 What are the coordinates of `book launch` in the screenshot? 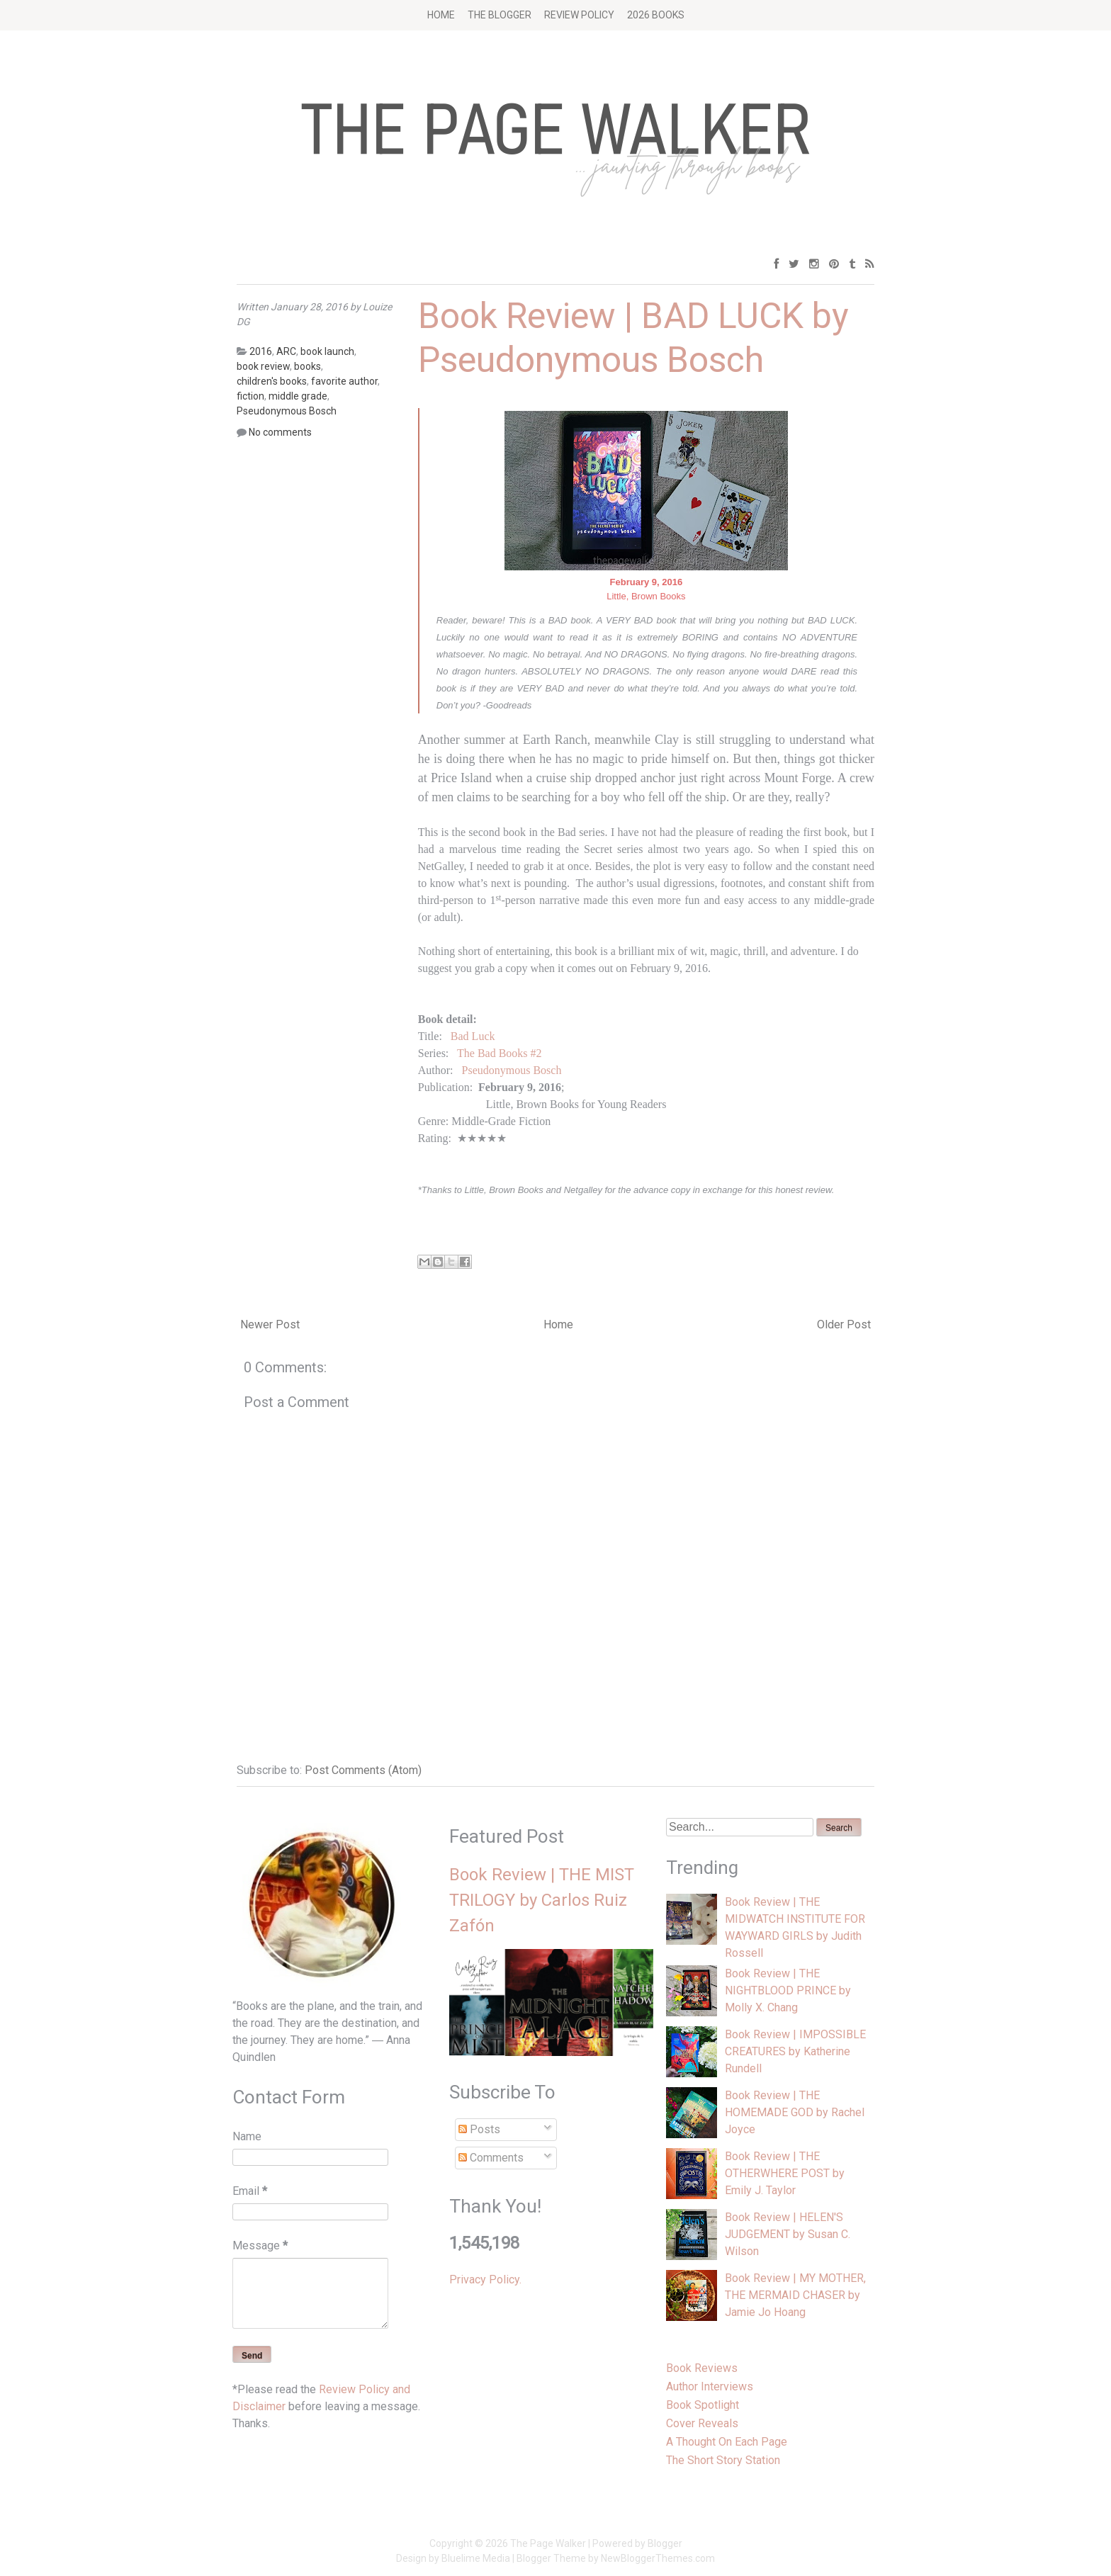 It's located at (327, 351).